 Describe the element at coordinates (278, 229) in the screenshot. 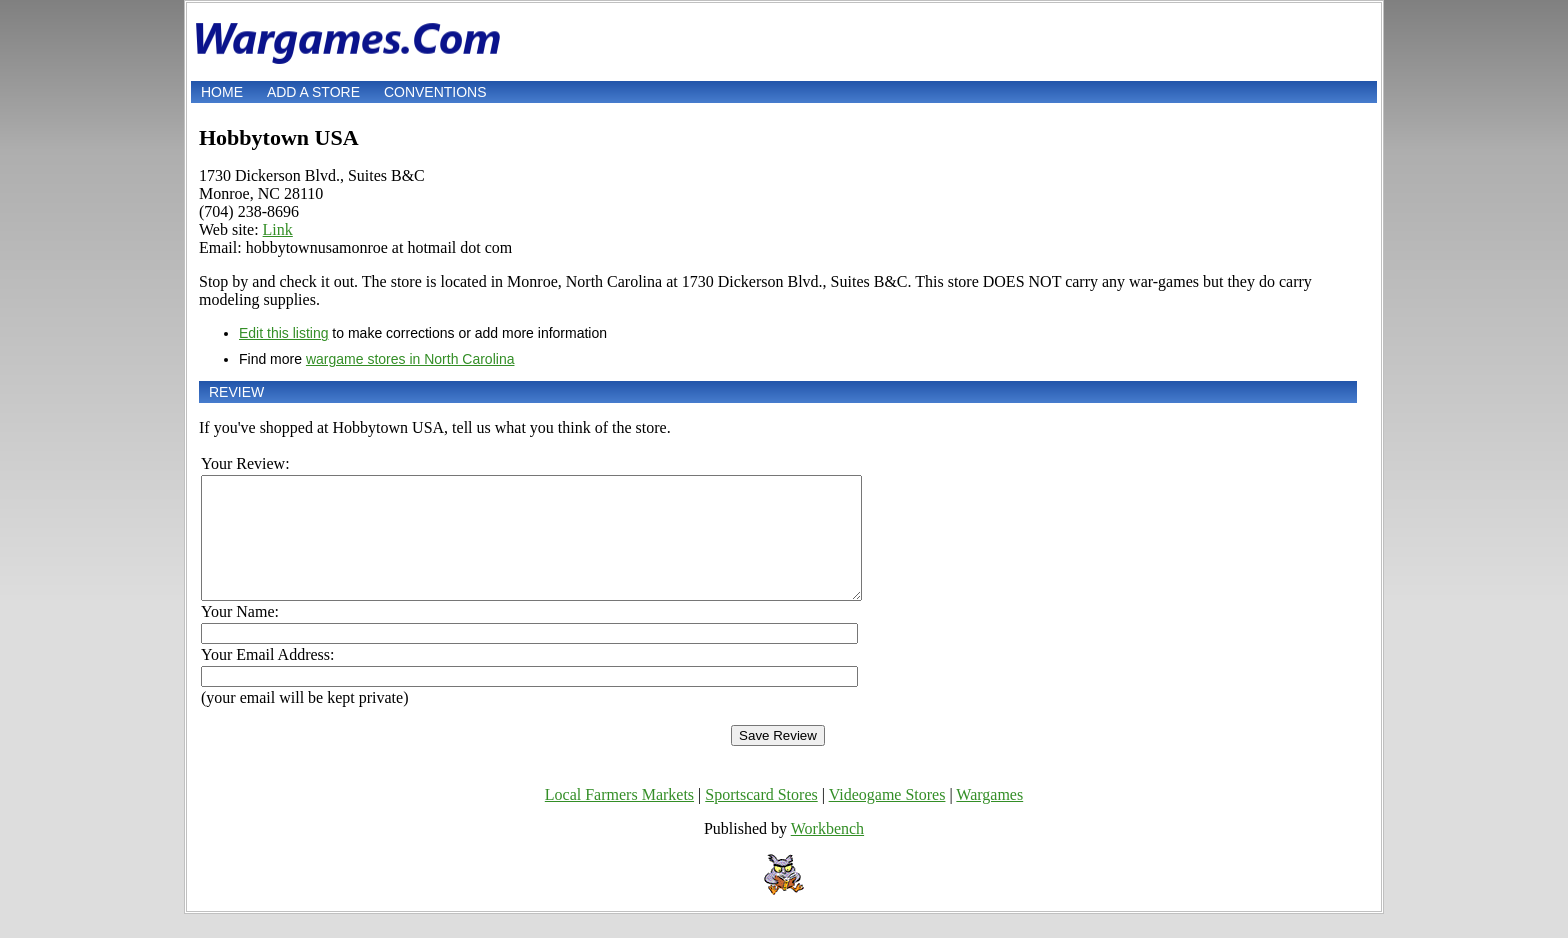

I see `Link` at that location.